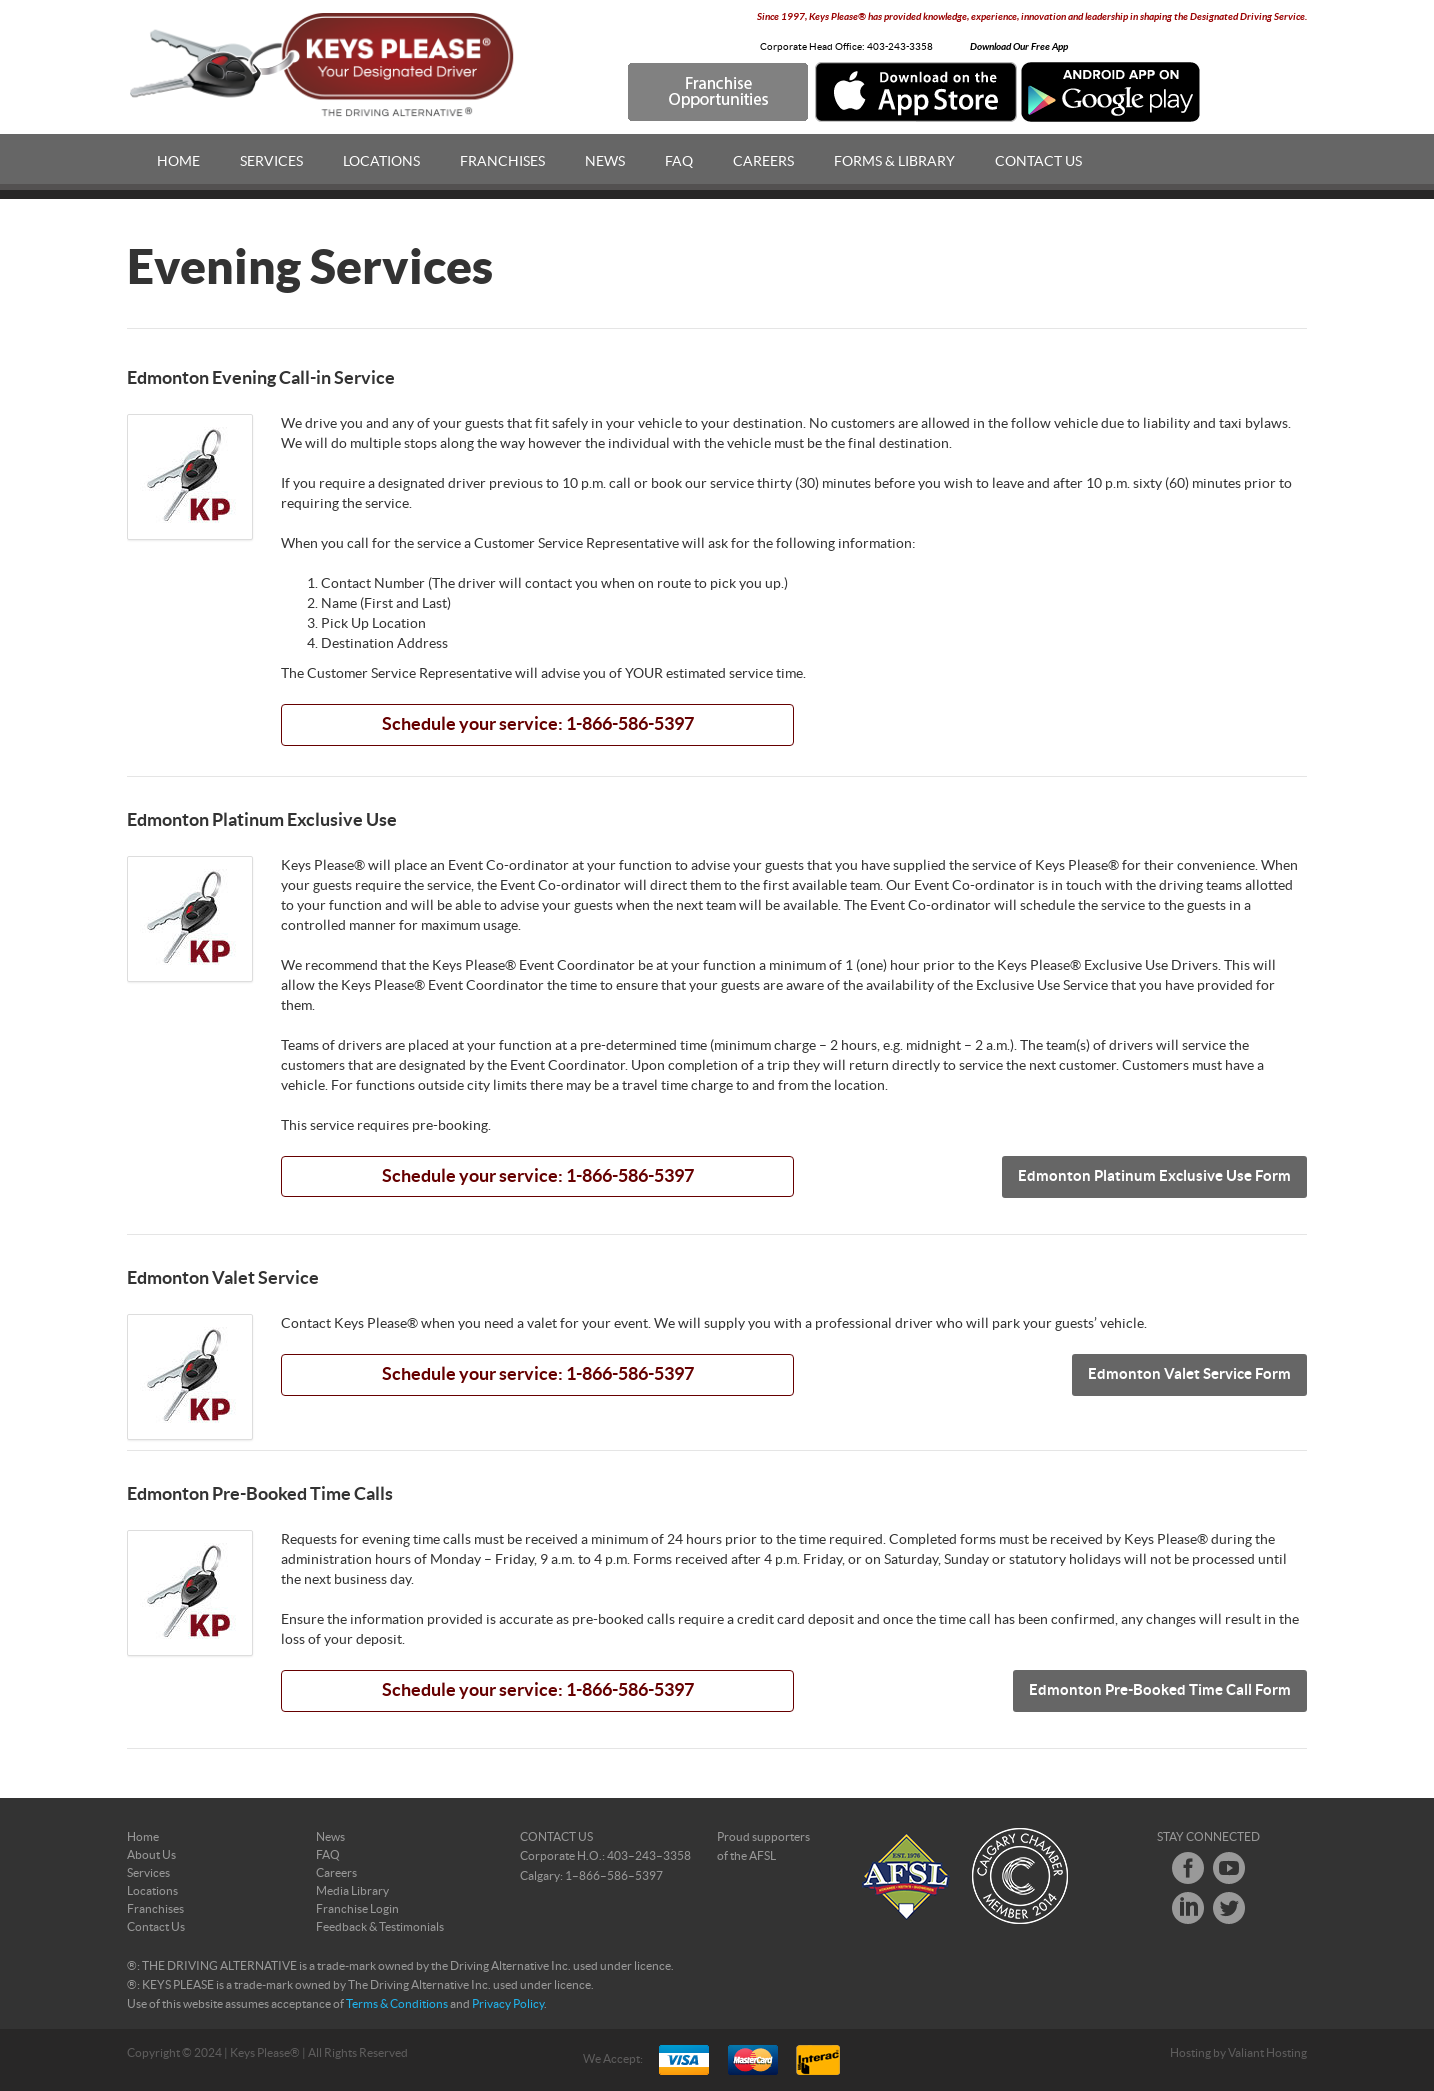 The width and height of the screenshot is (1434, 2091). Describe the element at coordinates (380, 1927) in the screenshot. I see `Feedback & Testimonials` at that location.